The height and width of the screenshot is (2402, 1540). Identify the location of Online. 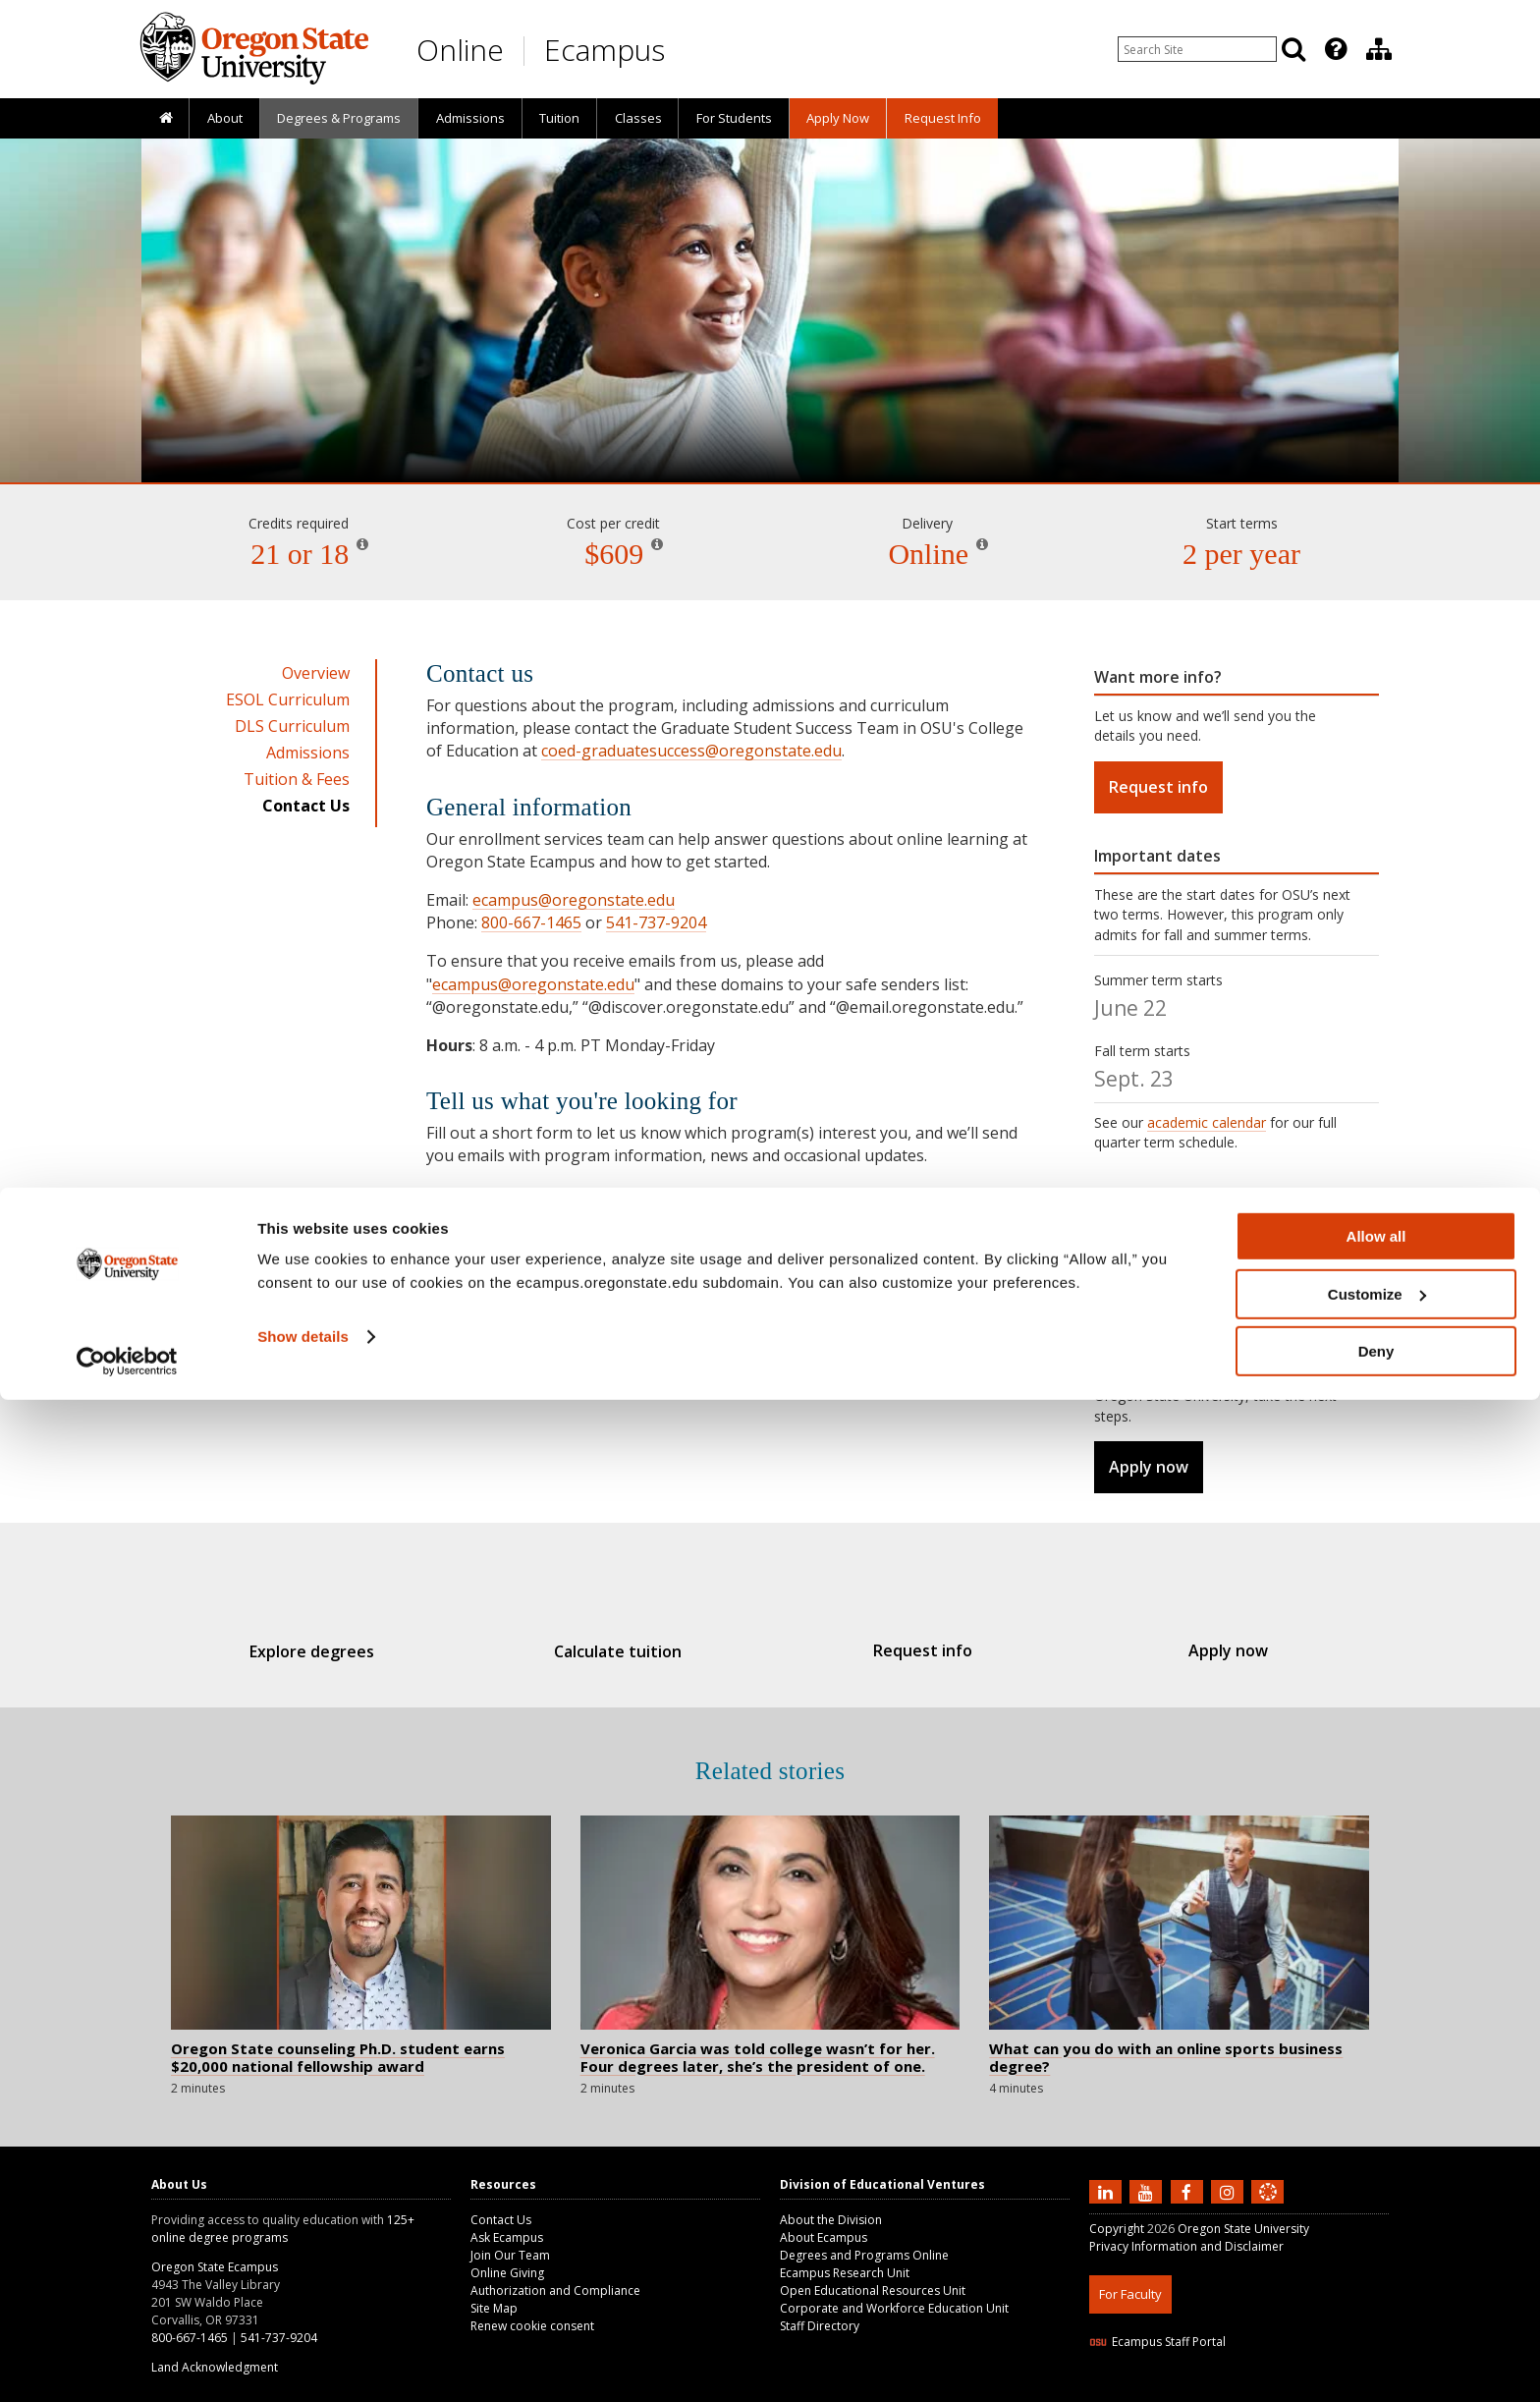
(460, 49).